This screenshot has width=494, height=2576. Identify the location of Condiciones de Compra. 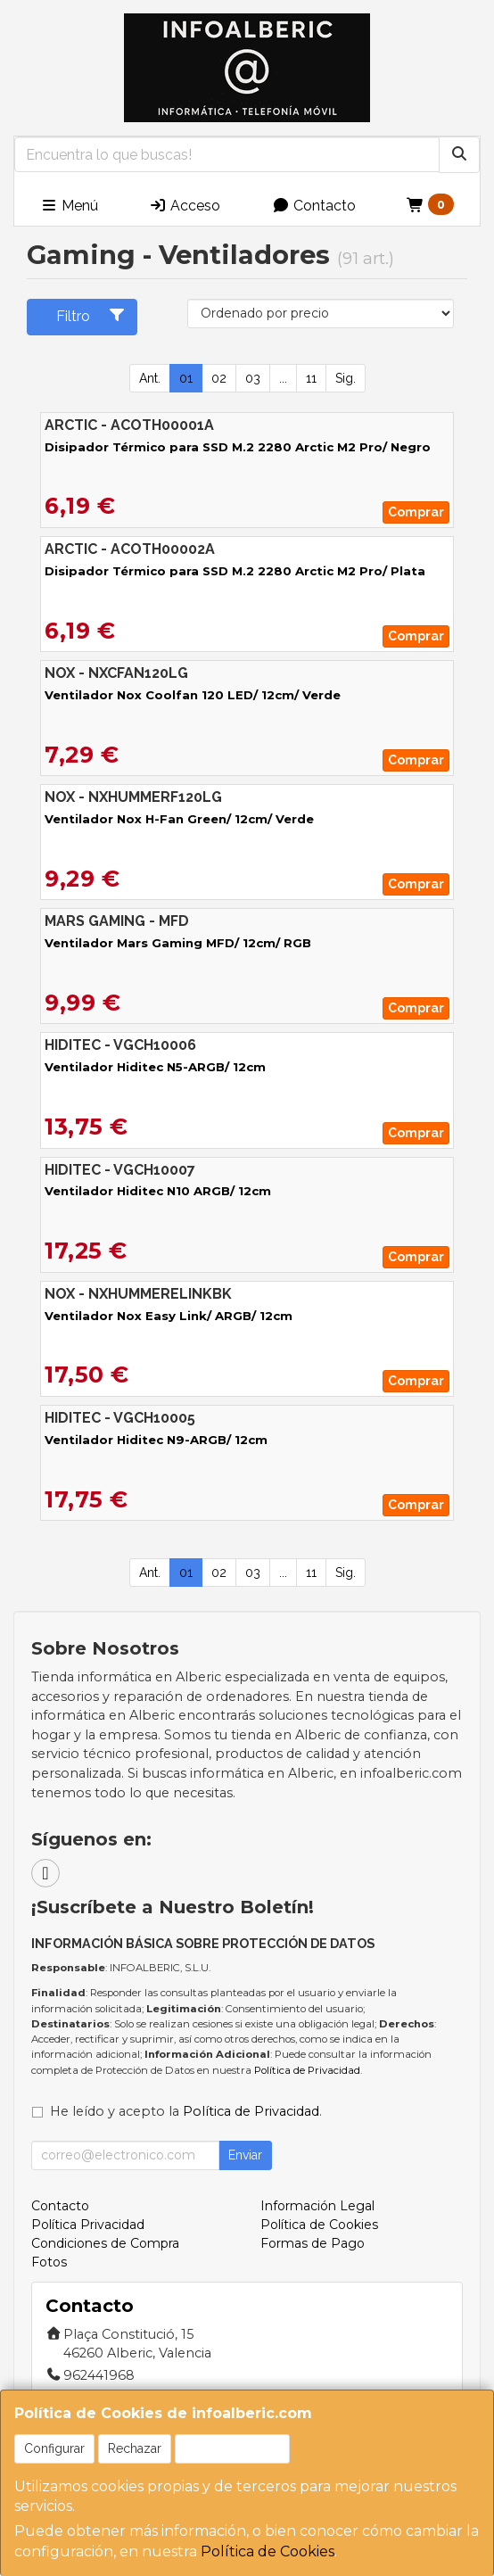
(105, 2243).